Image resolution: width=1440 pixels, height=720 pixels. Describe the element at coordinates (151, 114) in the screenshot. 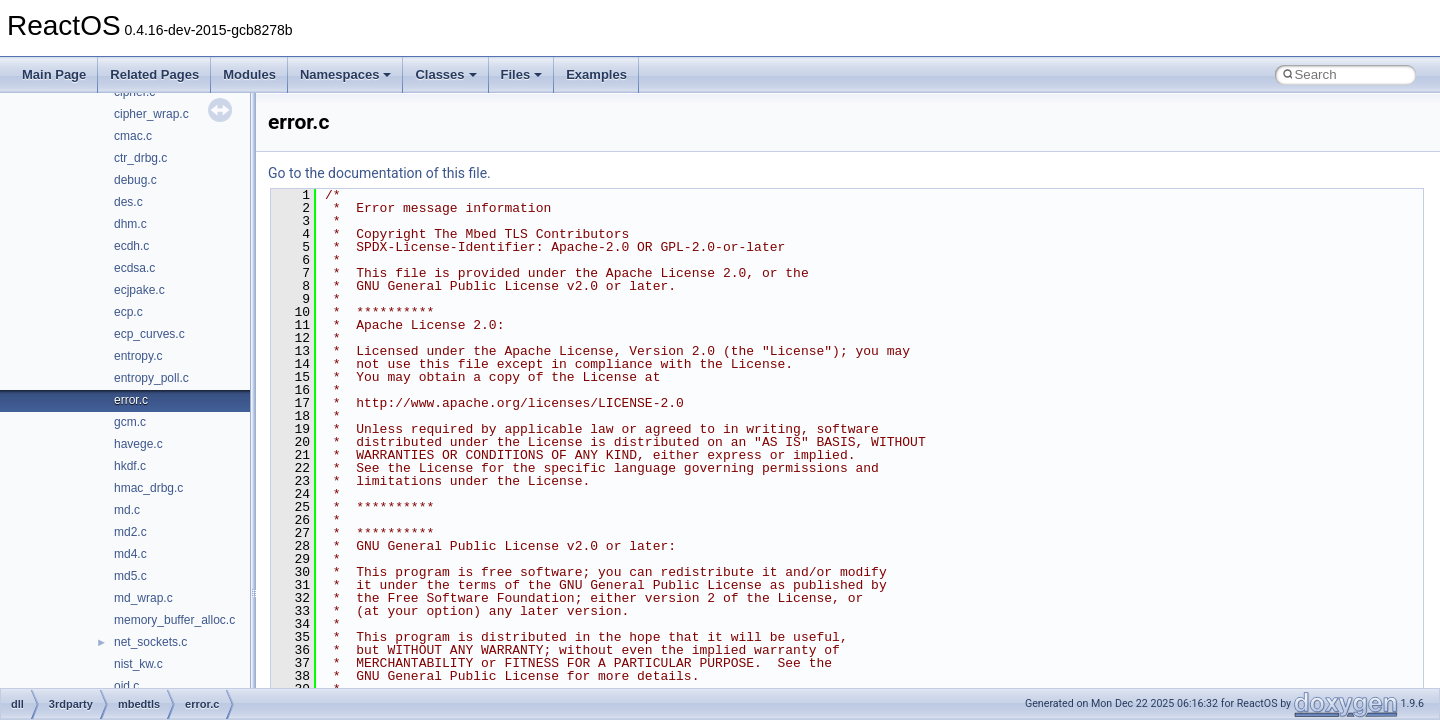

I see `cipher_wrap.c` at that location.